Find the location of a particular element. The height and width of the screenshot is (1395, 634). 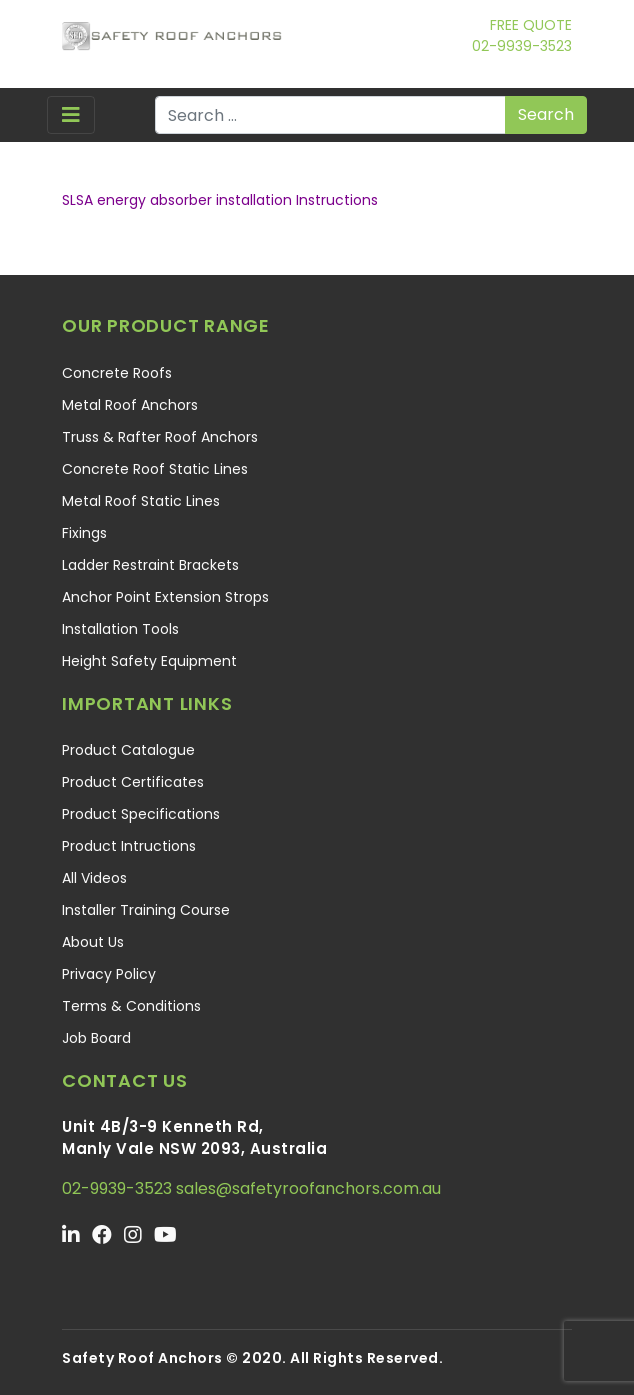

Privacy Policy is located at coordinates (109, 974).